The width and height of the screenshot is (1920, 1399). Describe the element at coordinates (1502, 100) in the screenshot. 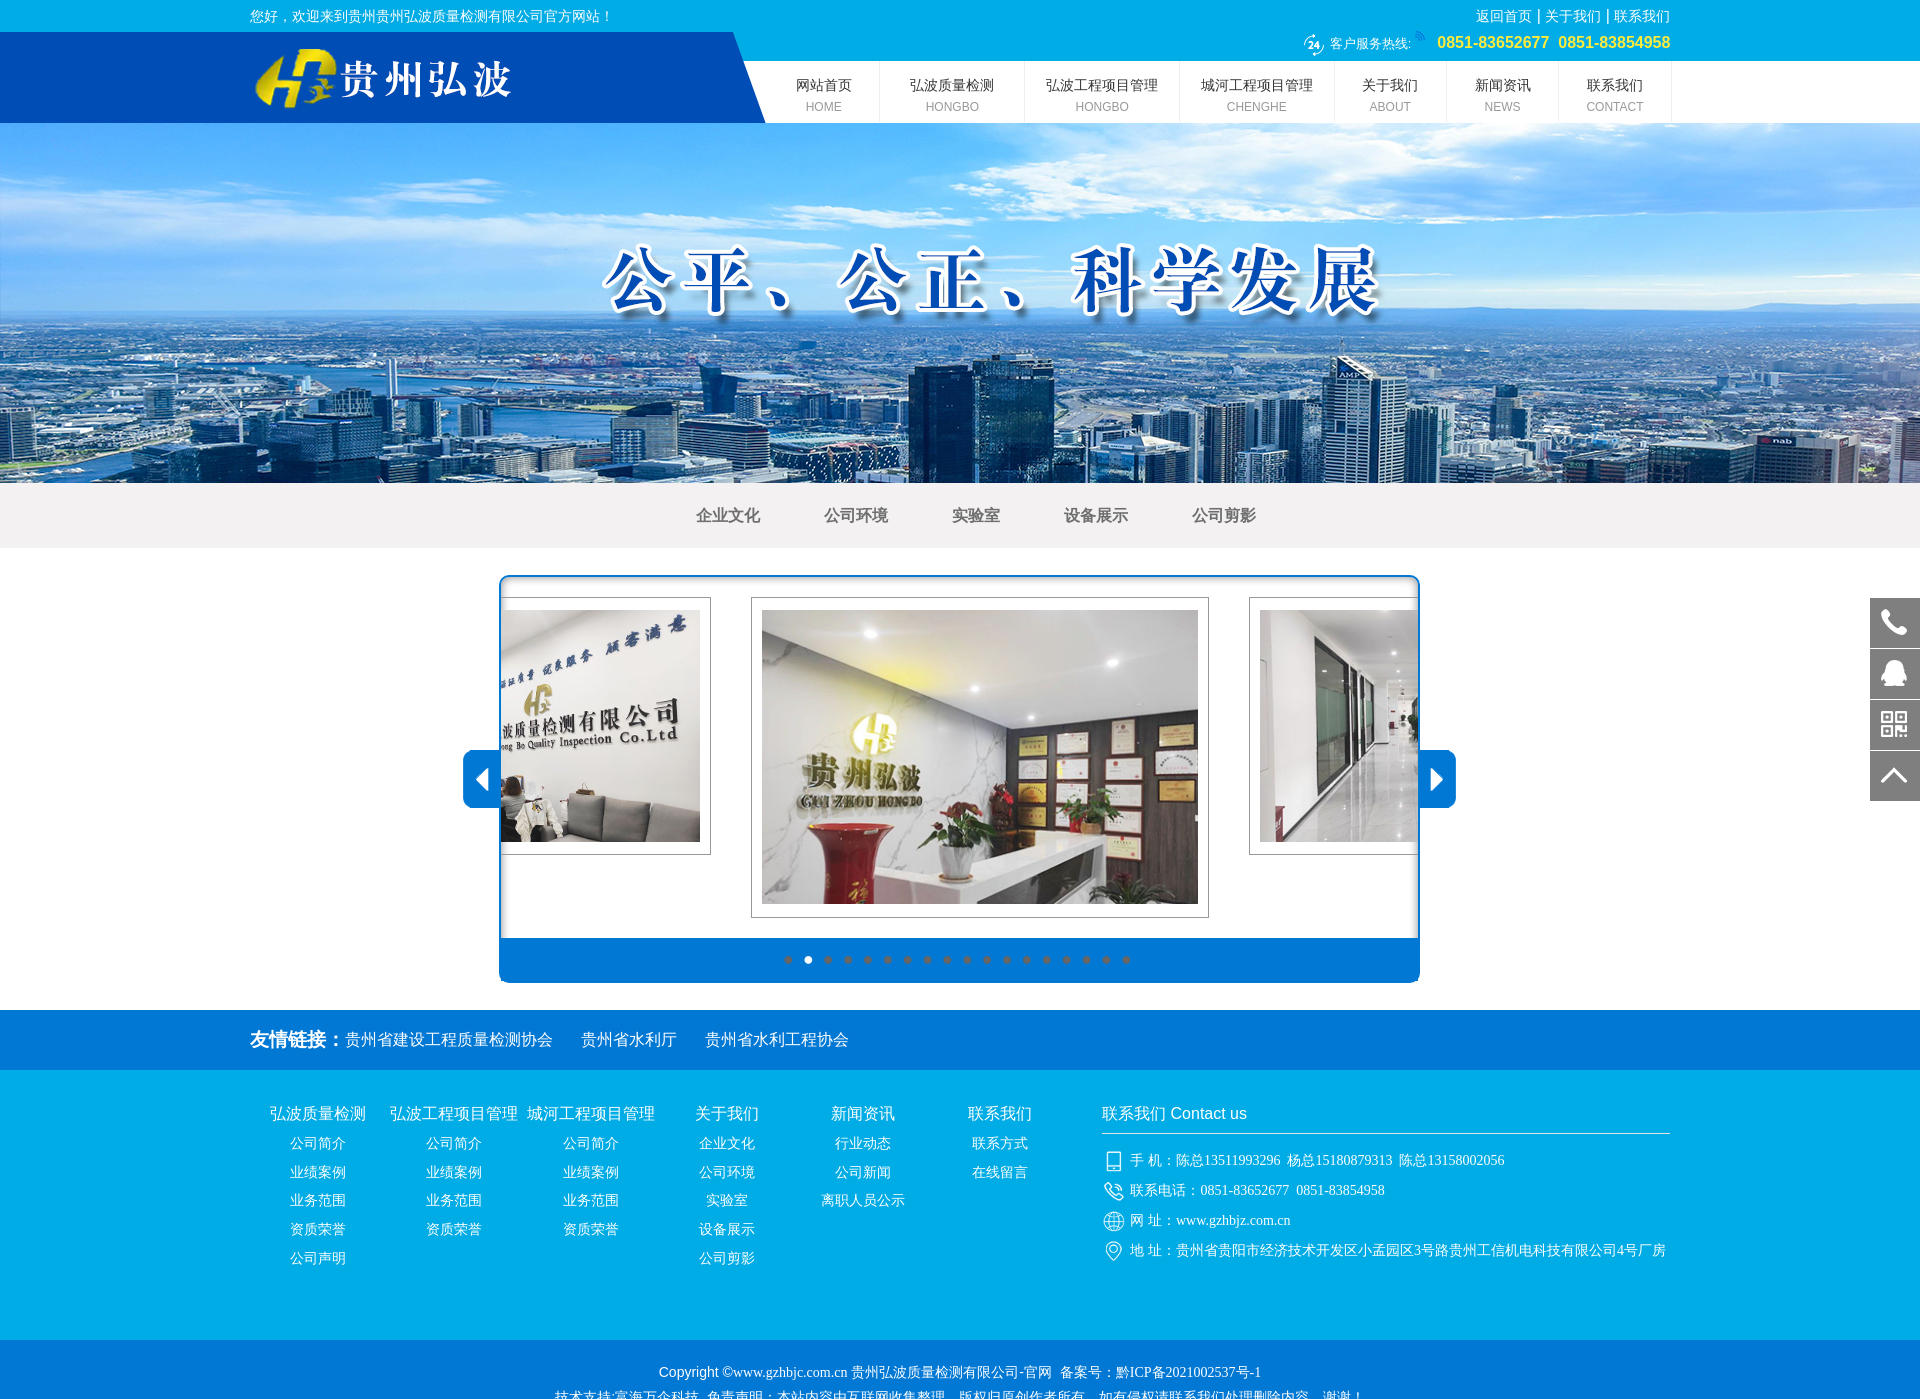

I see `新闻资讯` at that location.